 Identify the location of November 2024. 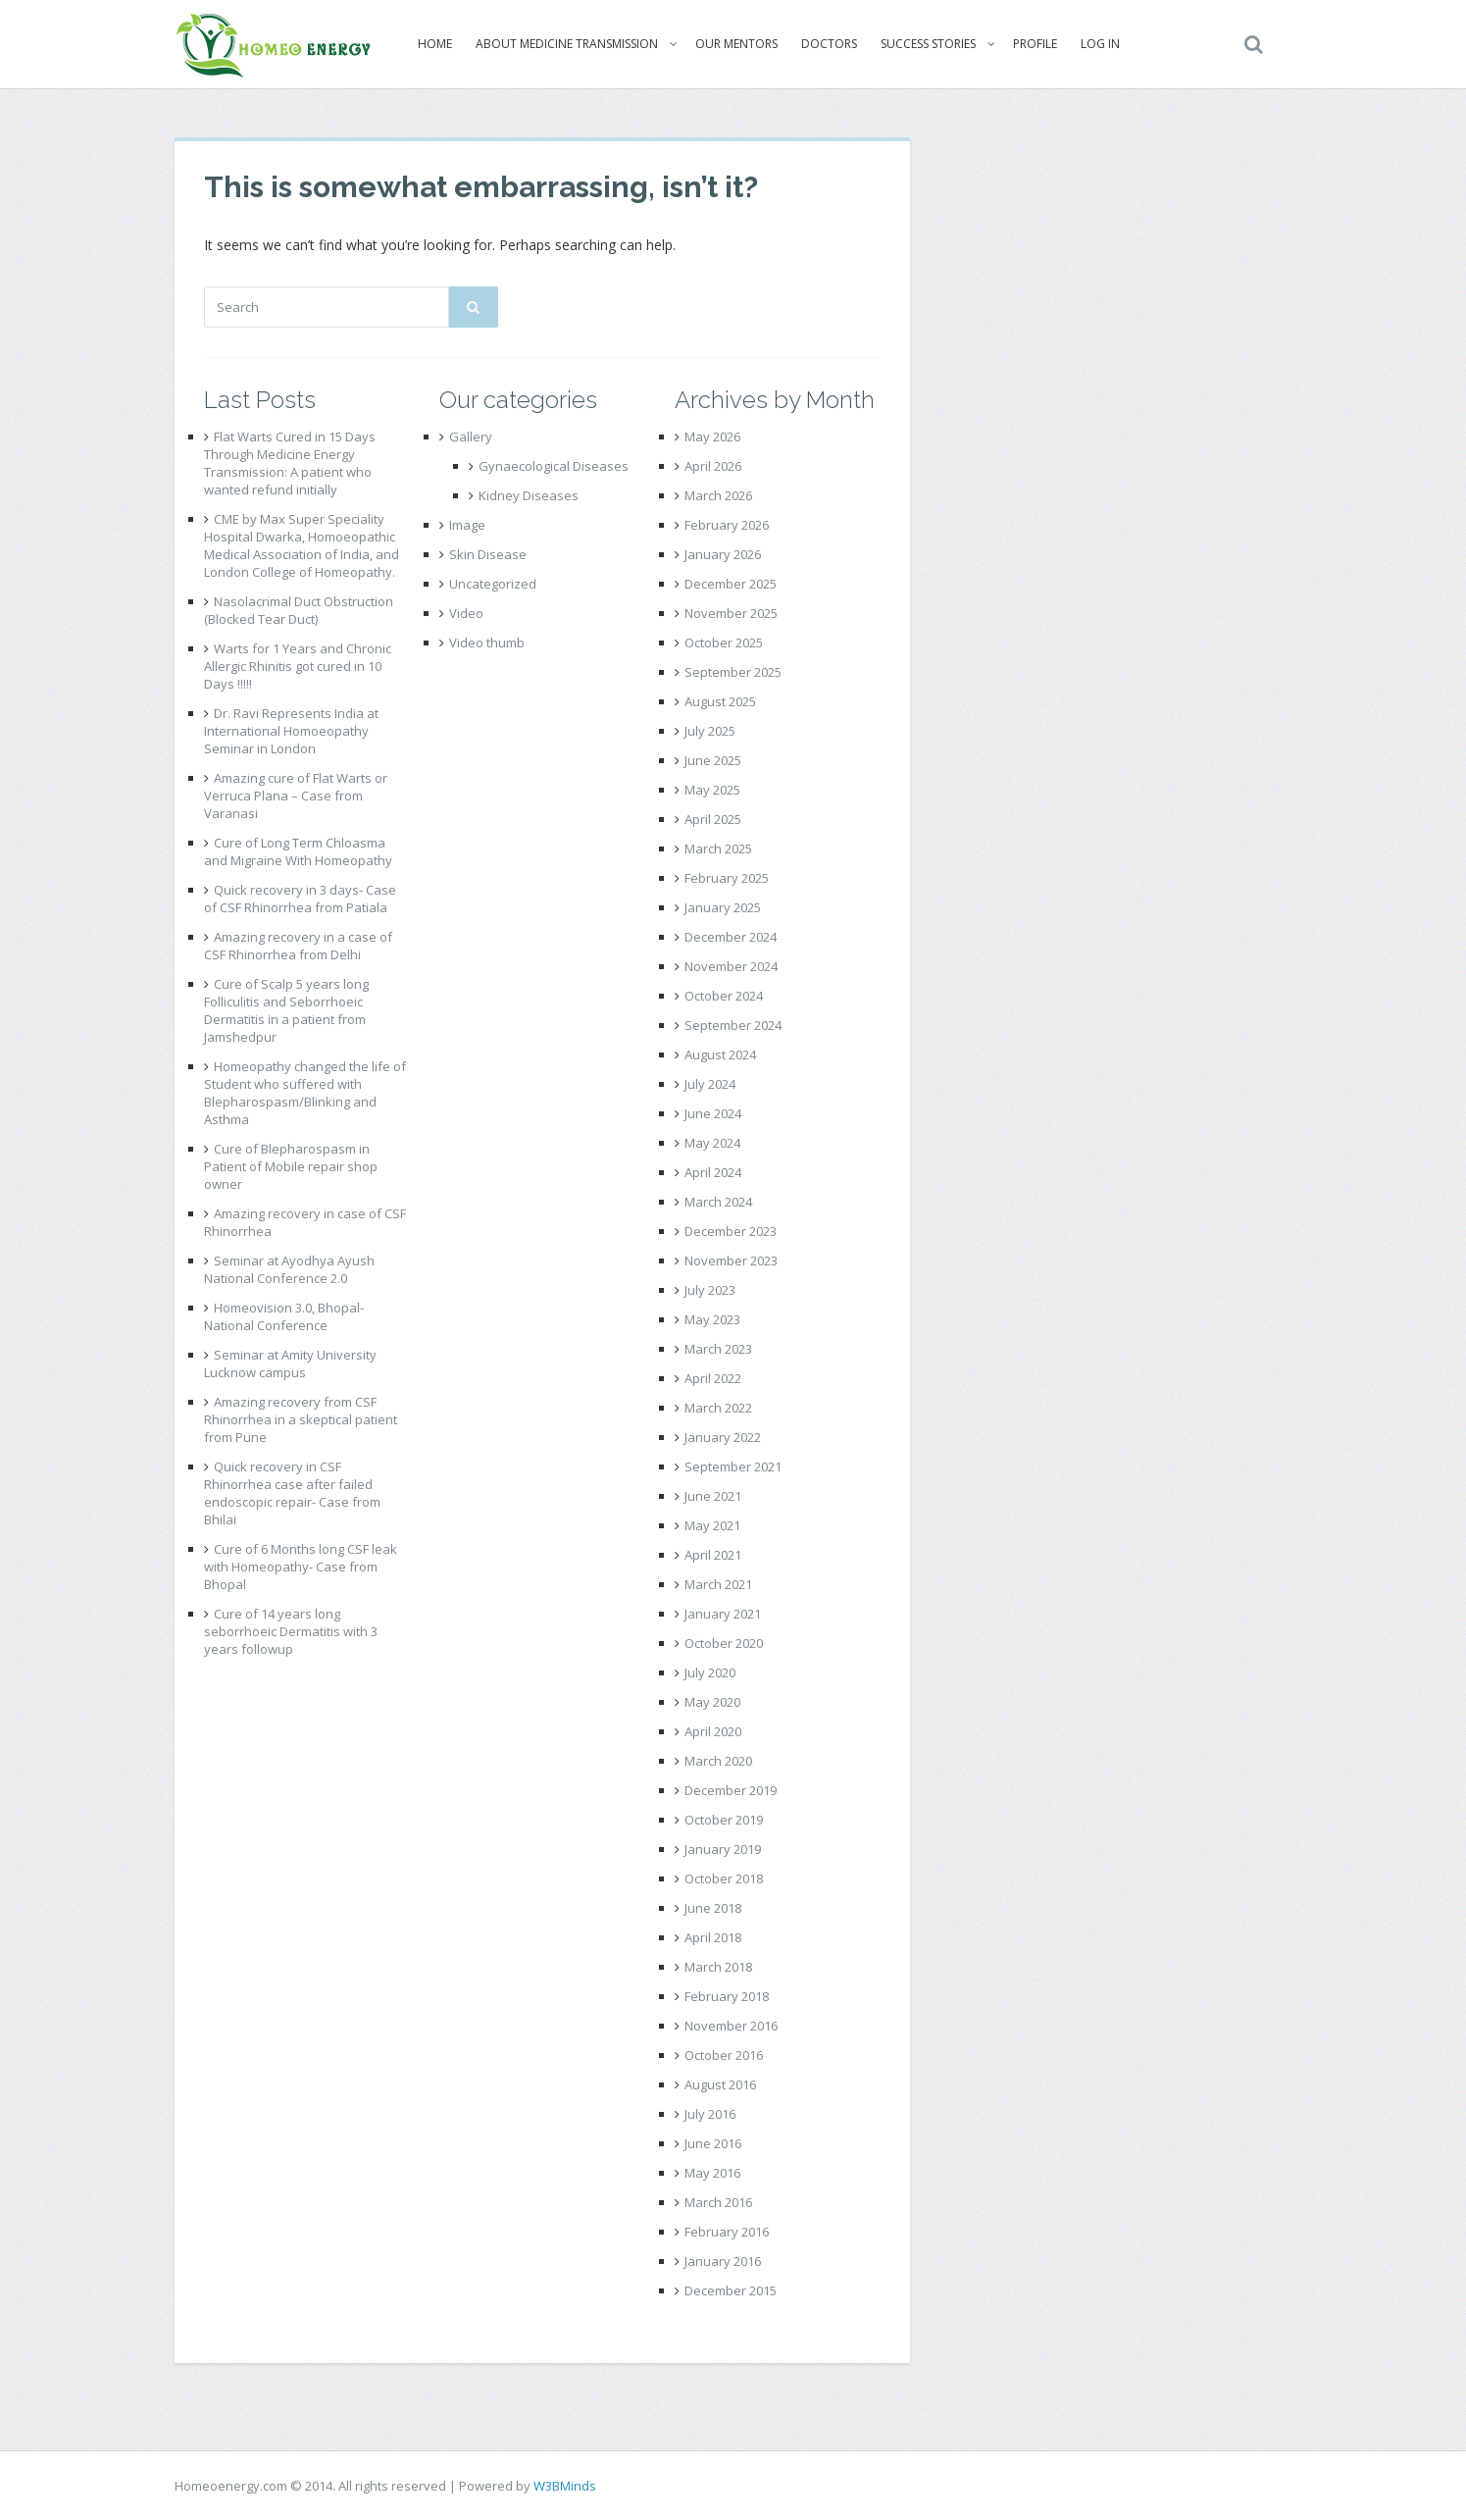
(731, 966).